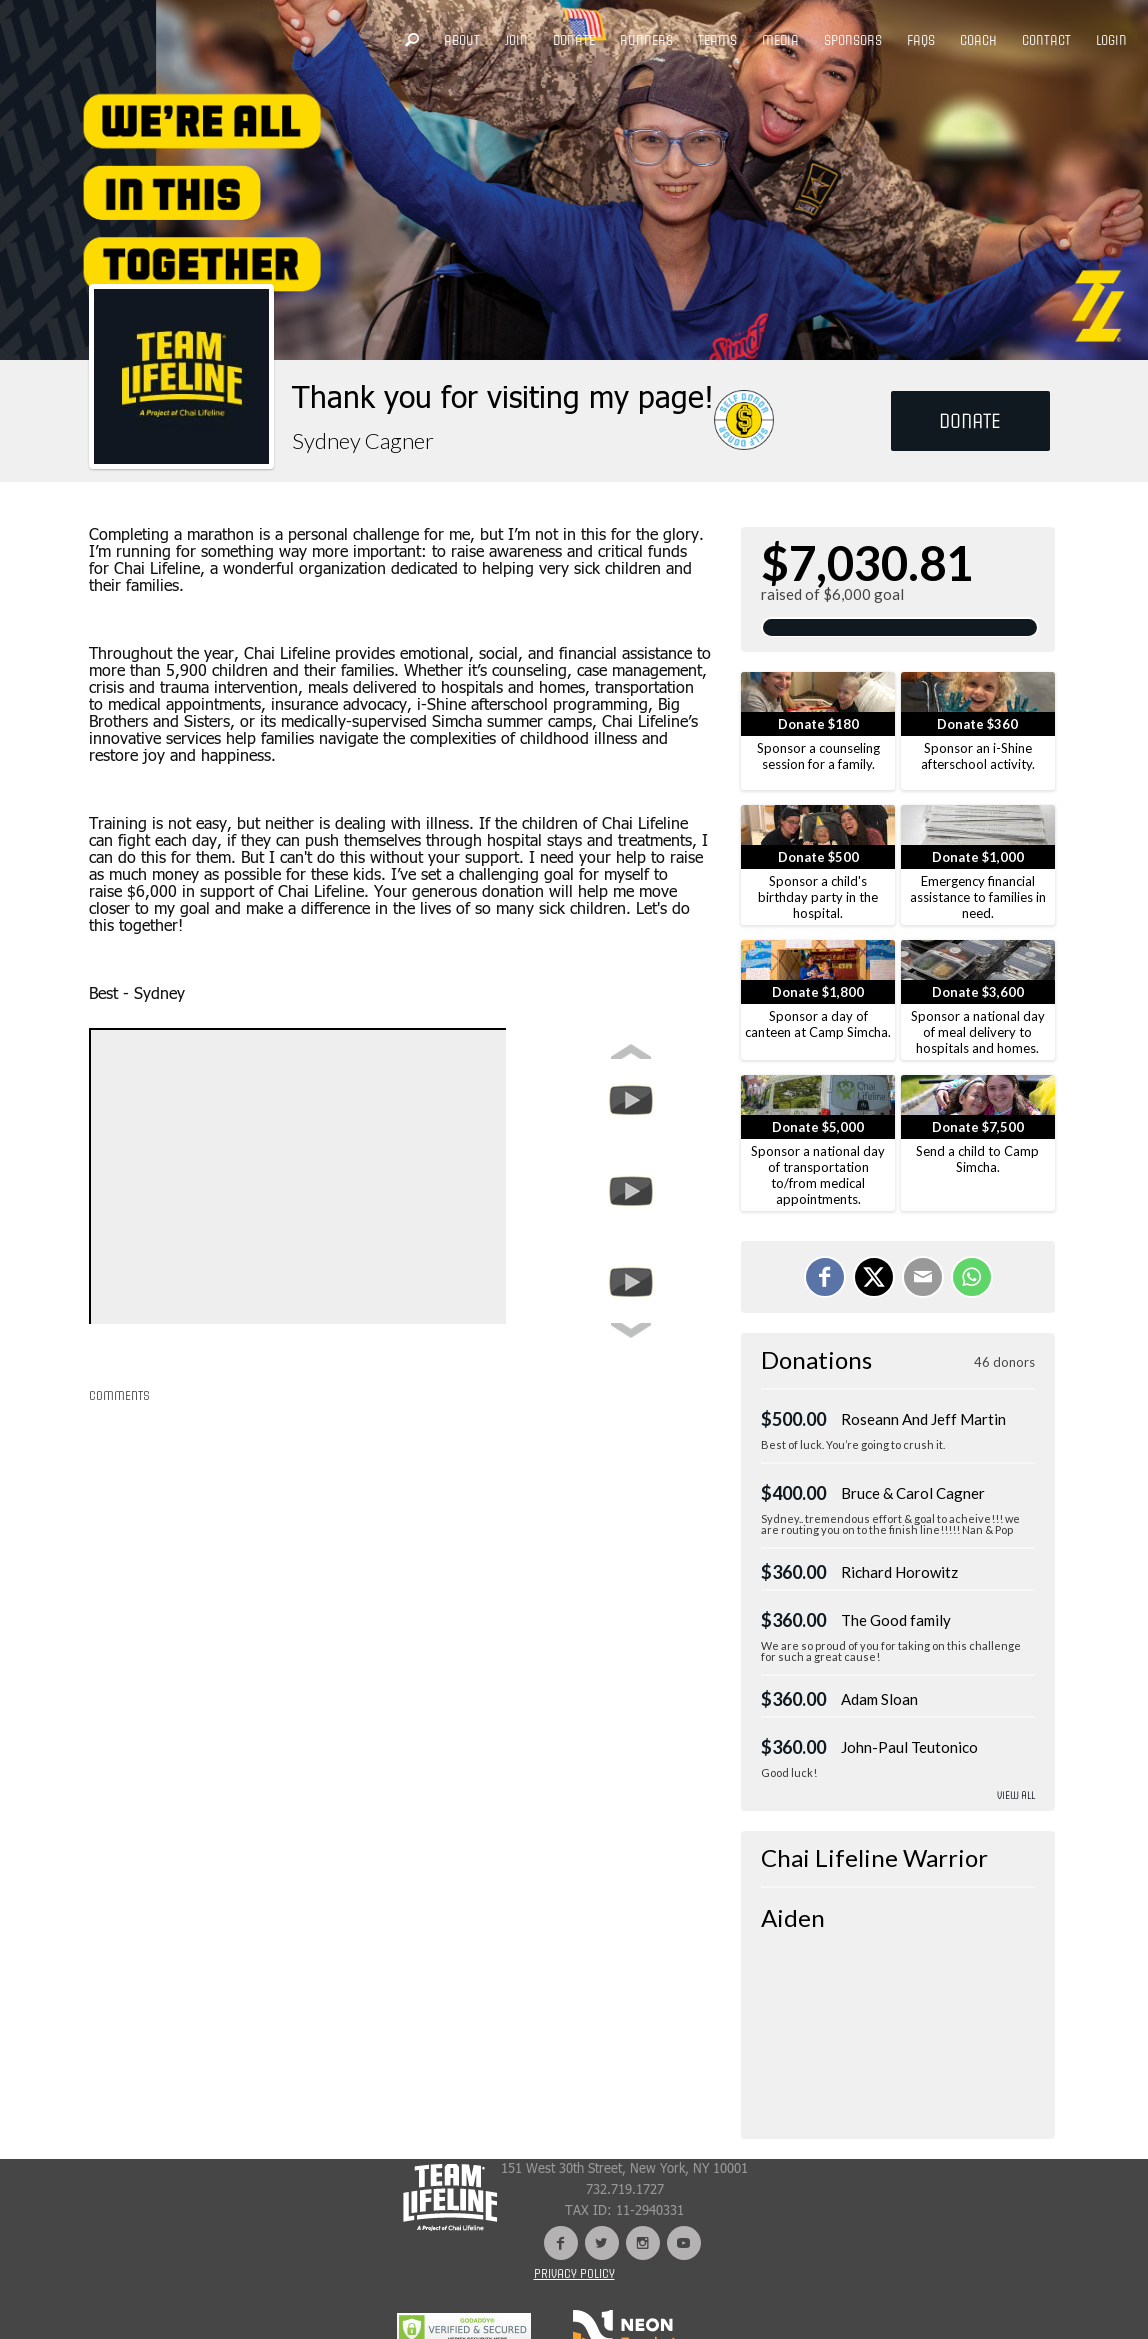 The height and width of the screenshot is (2339, 1148). I want to click on RUNNERS, so click(646, 40).